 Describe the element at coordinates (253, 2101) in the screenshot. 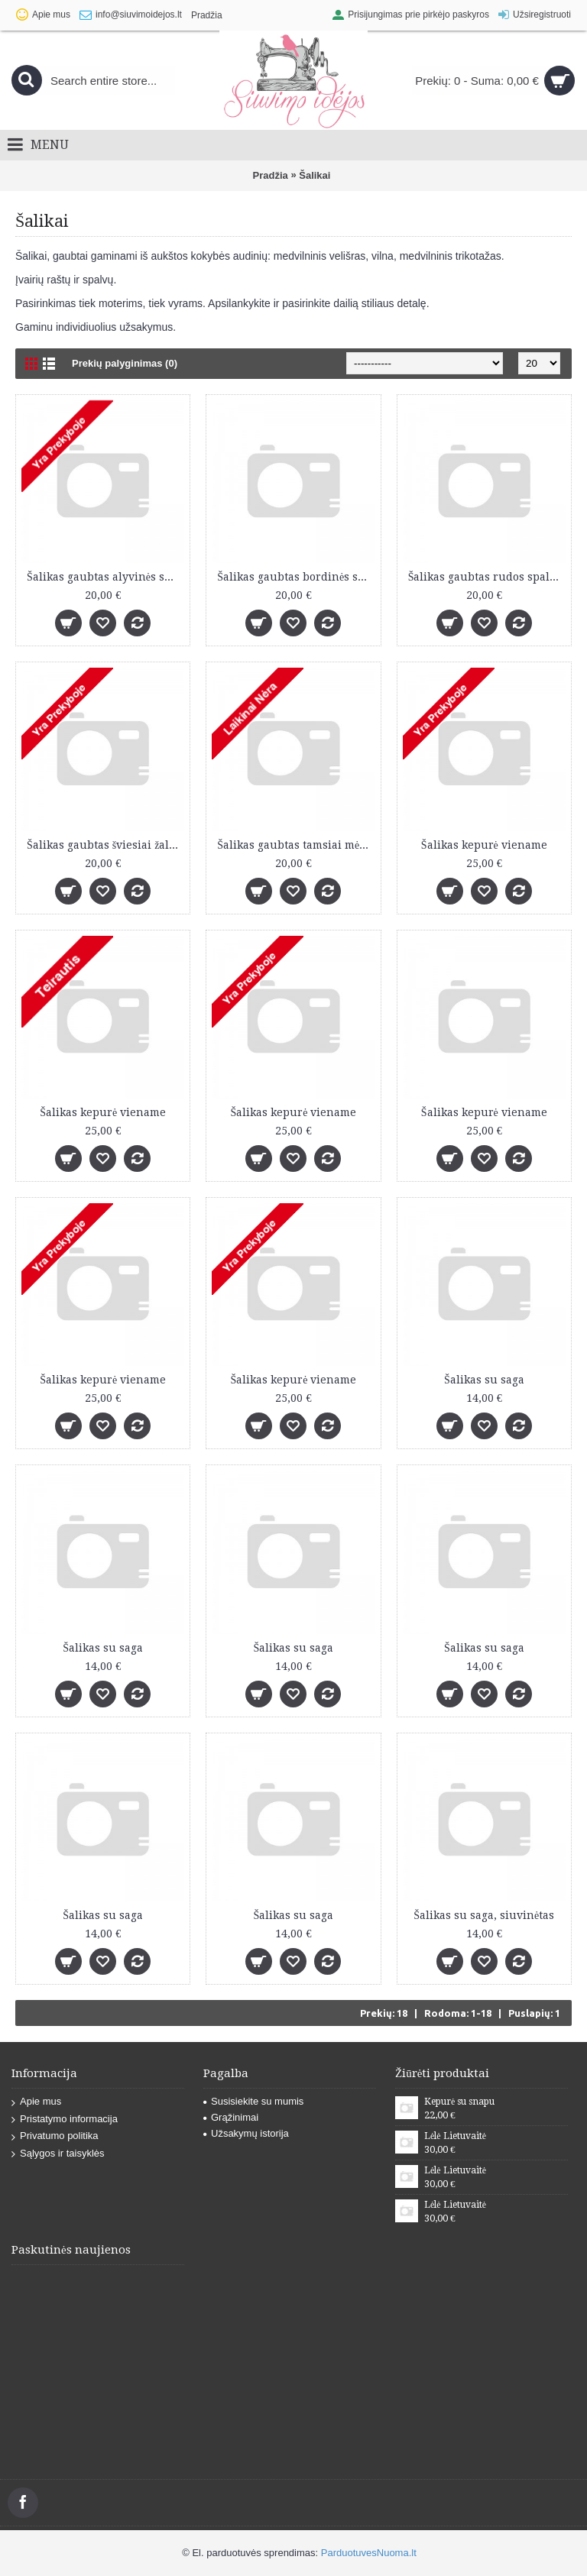

I see `Susisiekite su mumis` at that location.